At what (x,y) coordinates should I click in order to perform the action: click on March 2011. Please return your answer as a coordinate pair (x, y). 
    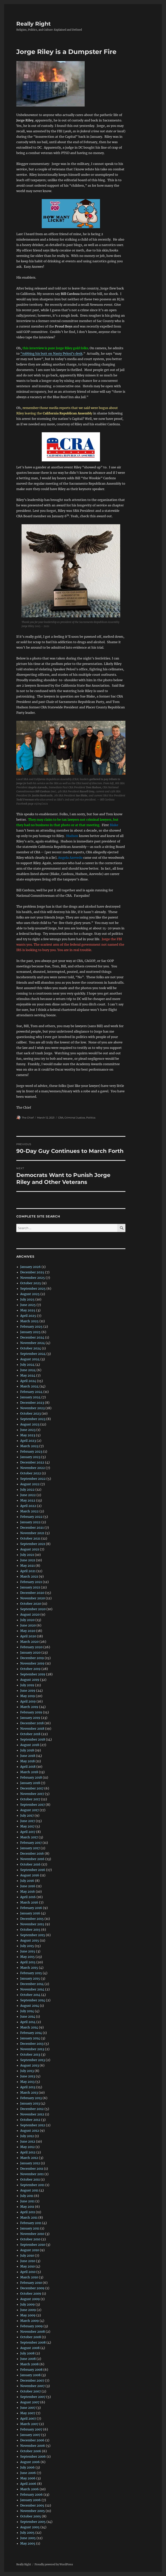
    Looking at the image, I should click on (28, 2217).